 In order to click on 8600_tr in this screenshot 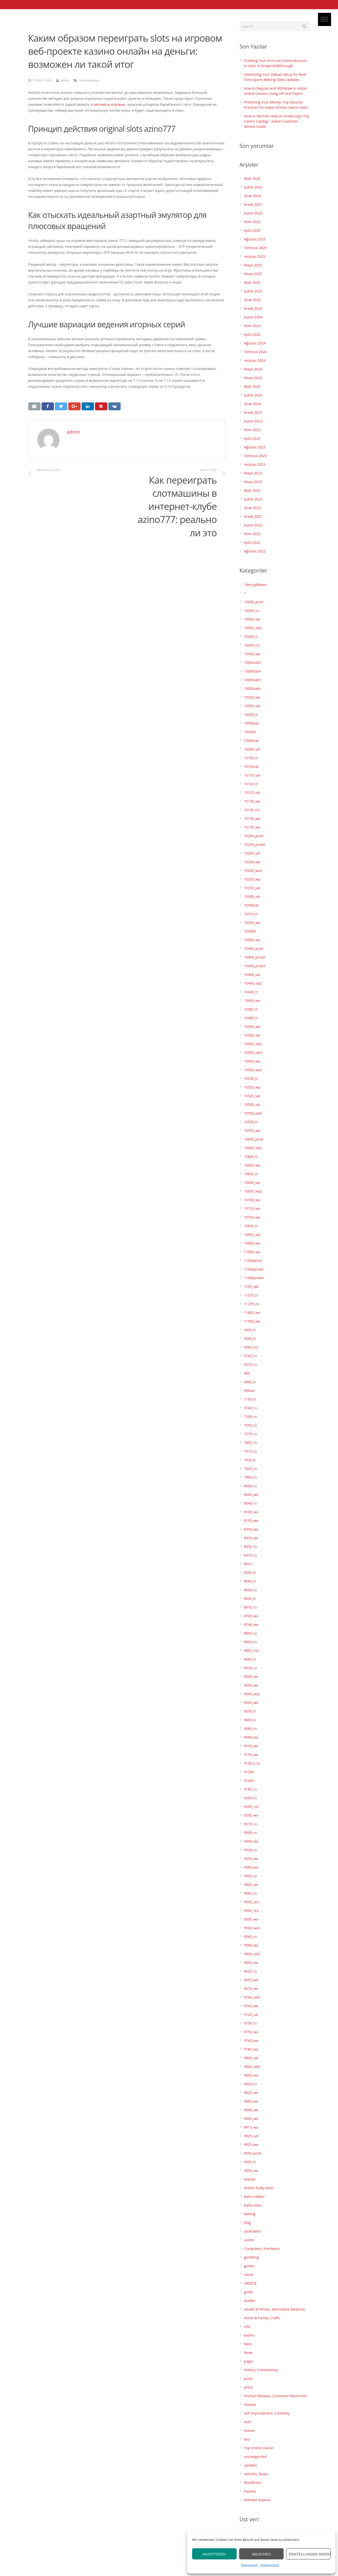, I will do `click(250, 1598)`.